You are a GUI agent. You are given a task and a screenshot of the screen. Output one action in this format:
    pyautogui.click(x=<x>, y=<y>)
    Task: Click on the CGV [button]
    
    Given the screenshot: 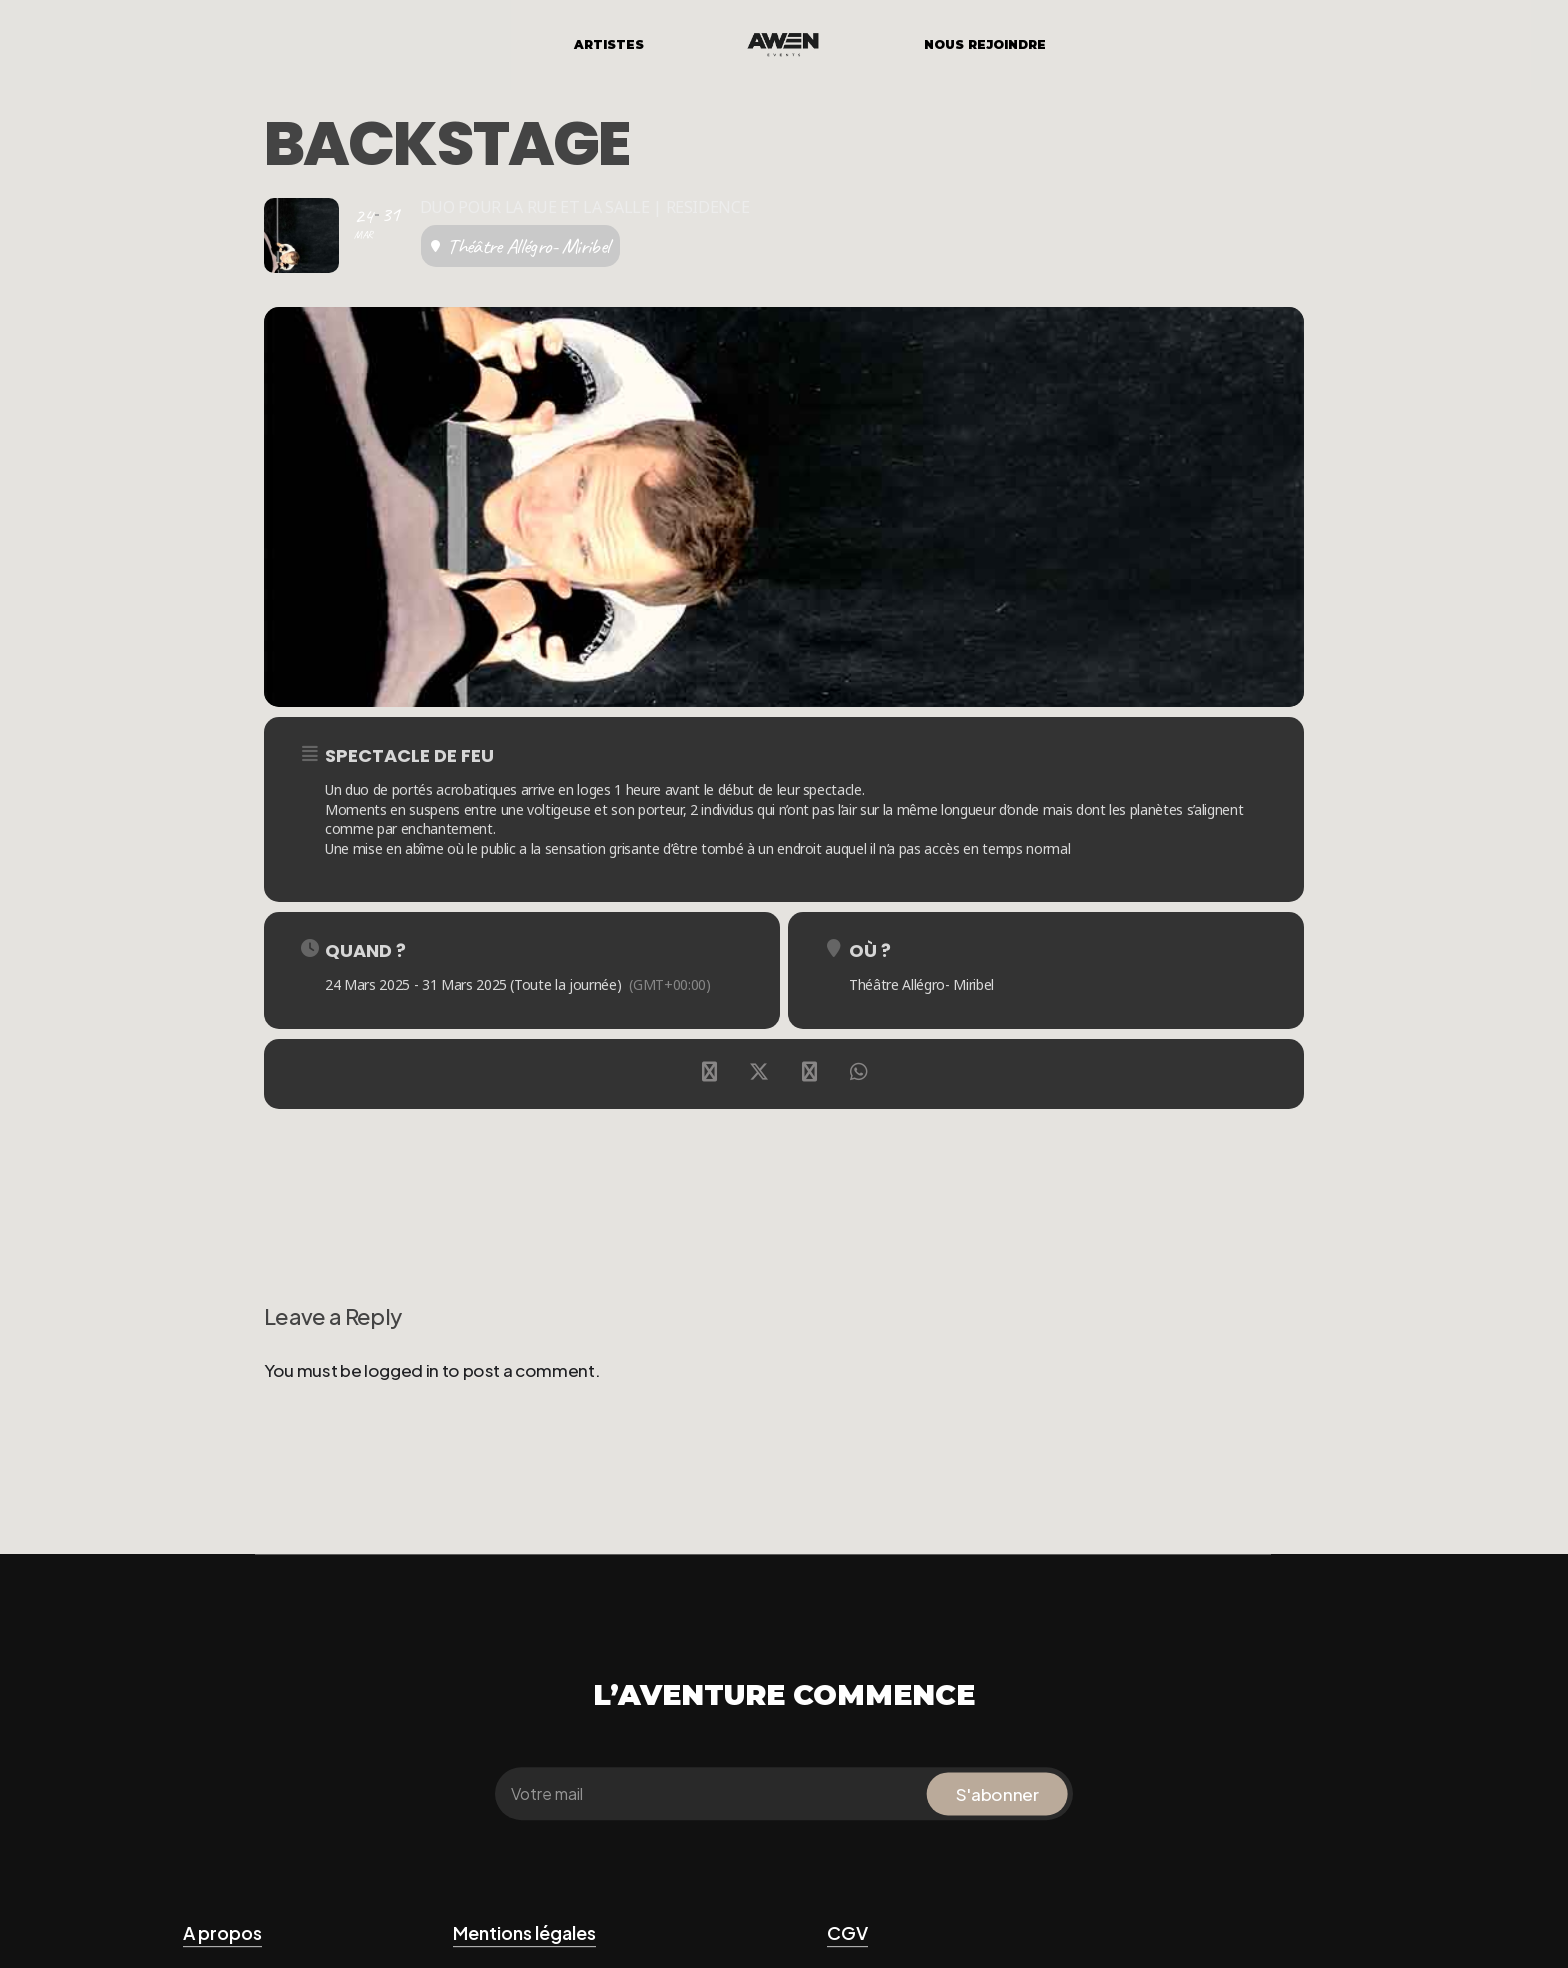 What is the action you would take?
    pyautogui.click(x=847, y=1932)
    